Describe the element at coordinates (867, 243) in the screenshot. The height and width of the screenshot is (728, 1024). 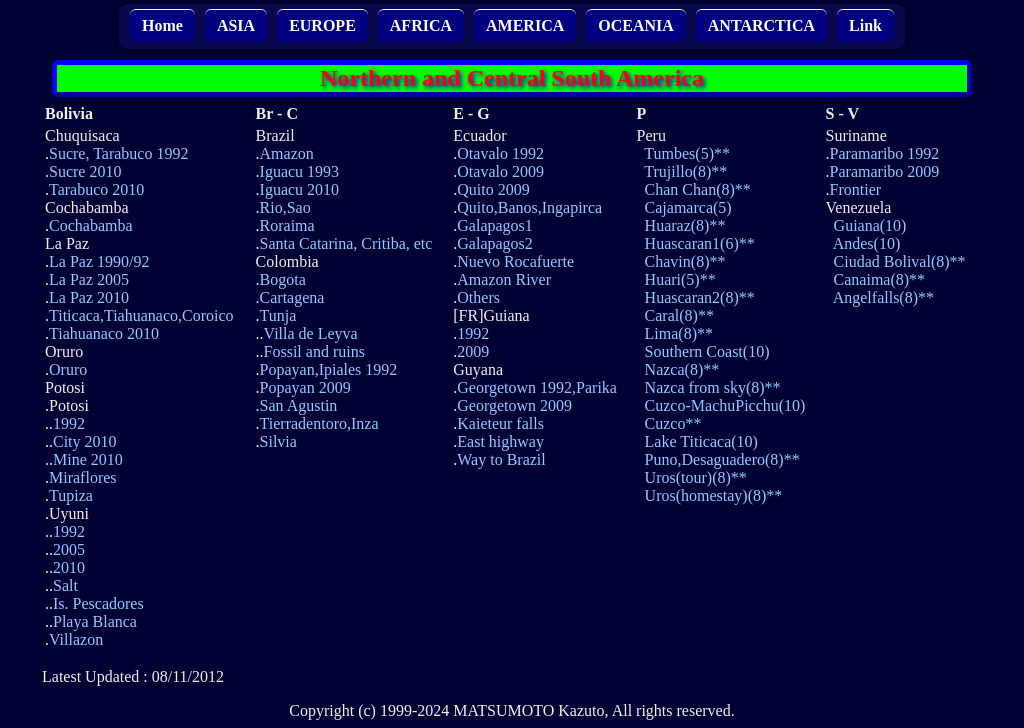
I see `Andes(10)` at that location.